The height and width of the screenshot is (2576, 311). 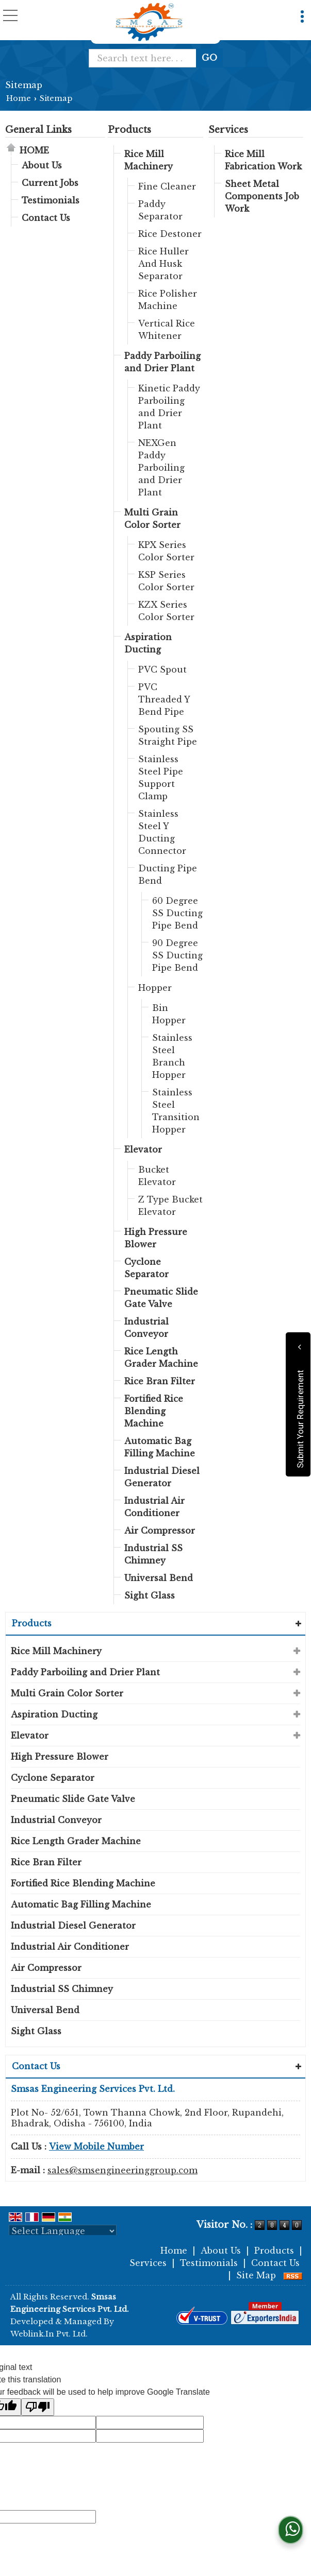 What do you see at coordinates (177, 955) in the screenshot?
I see `90 Degree SS Ducting Pipe Bend` at bounding box center [177, 955].